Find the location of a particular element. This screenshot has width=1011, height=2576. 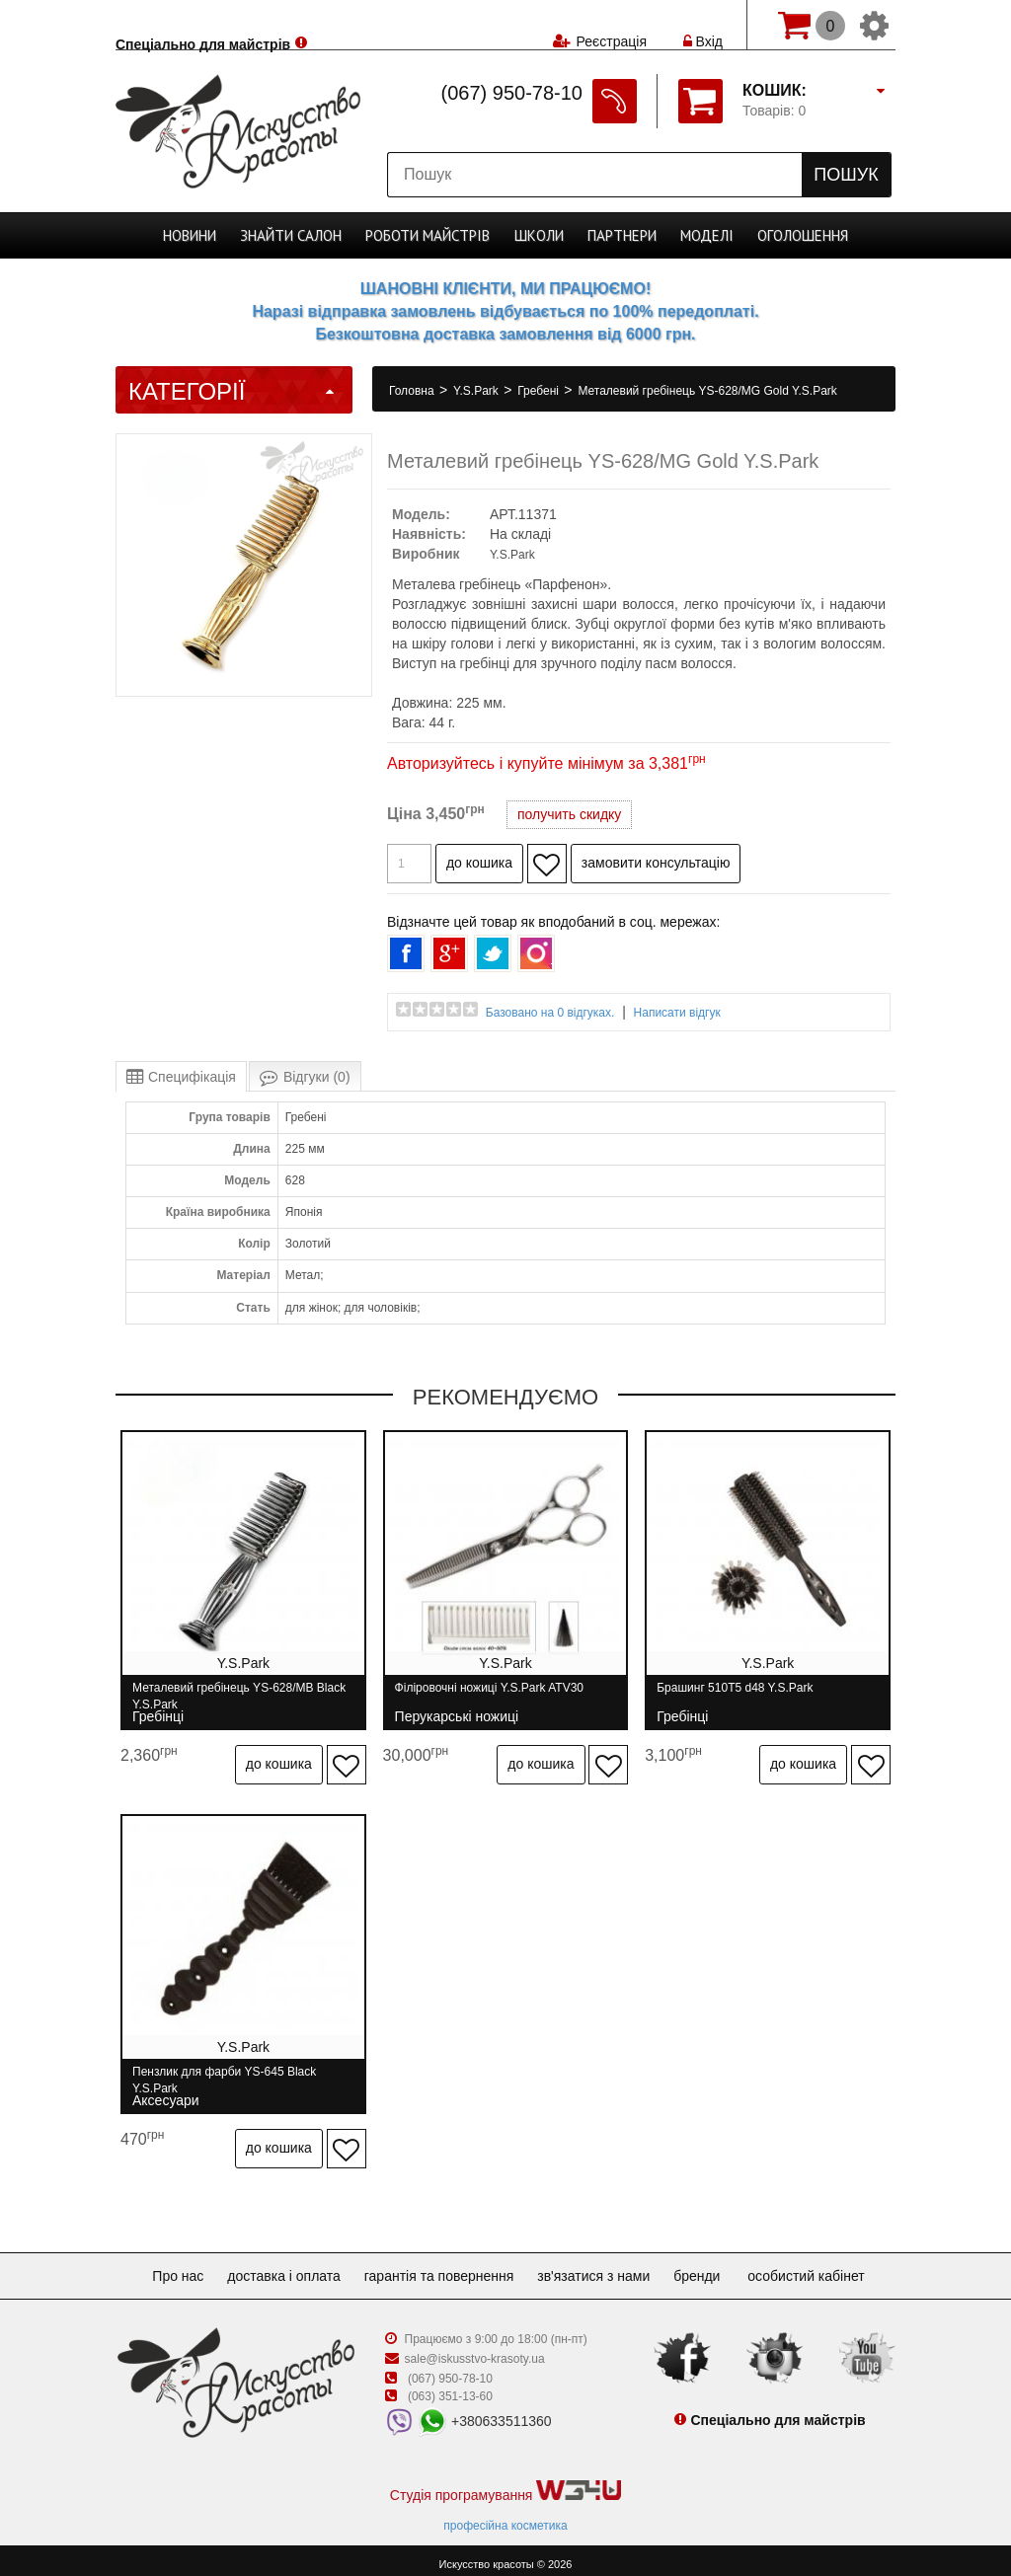

Моделі is located at coordinates (706, 235).